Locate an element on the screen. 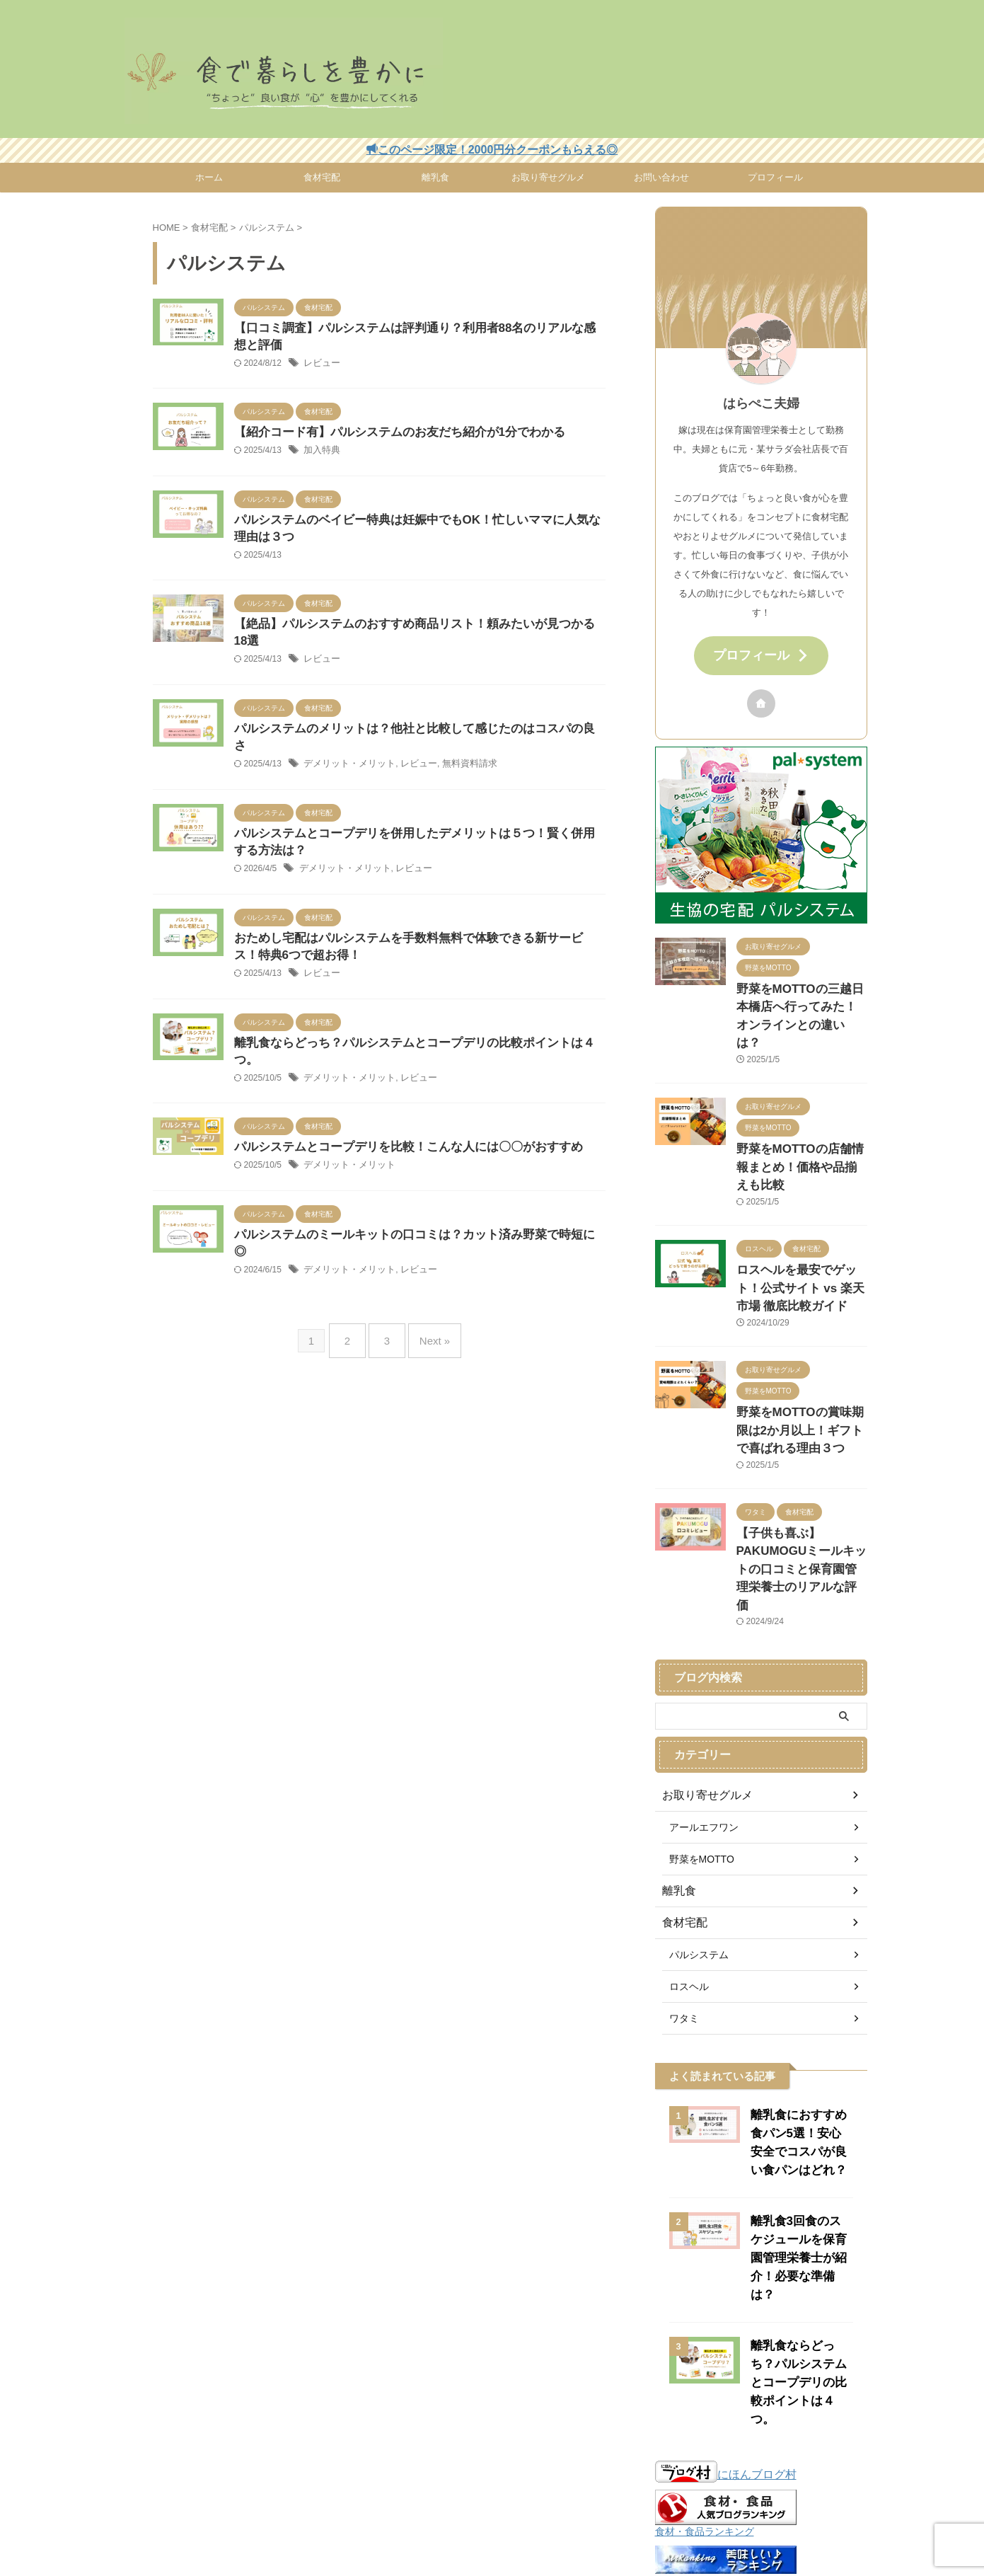  食材・食品ランキング is located at coordinates (704, 2387).